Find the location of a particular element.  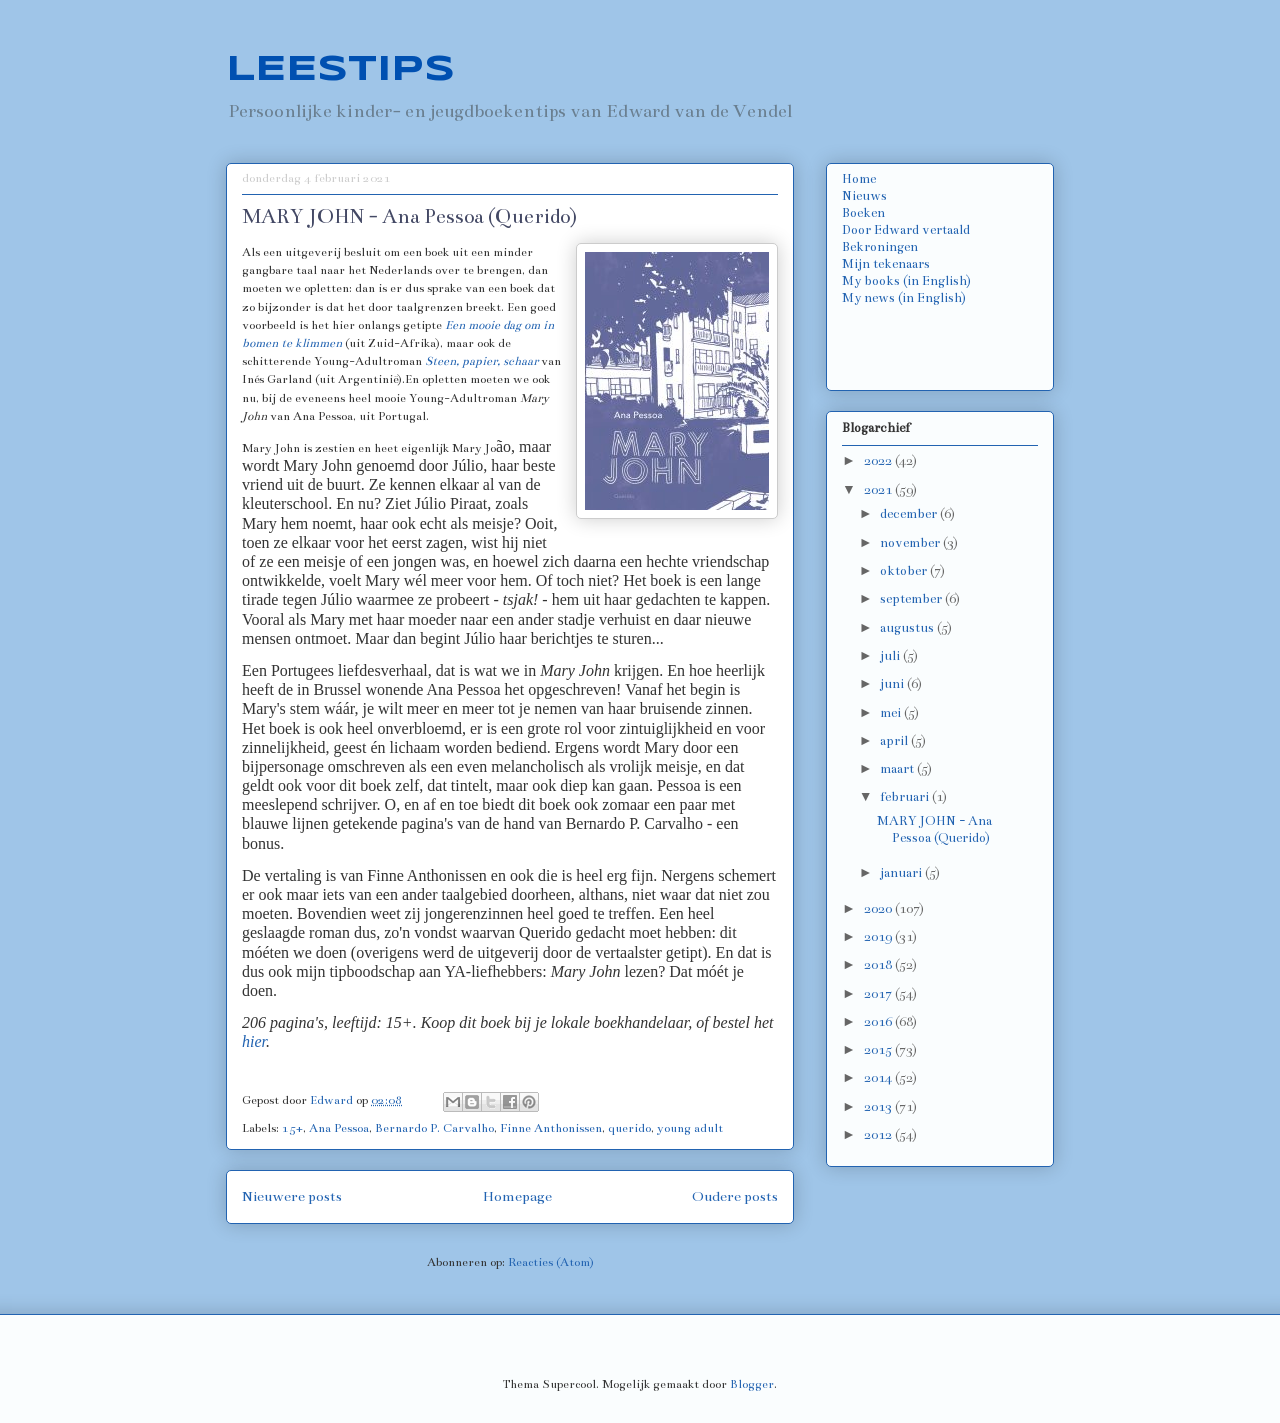

2017 is located at coordinates (879, 994).